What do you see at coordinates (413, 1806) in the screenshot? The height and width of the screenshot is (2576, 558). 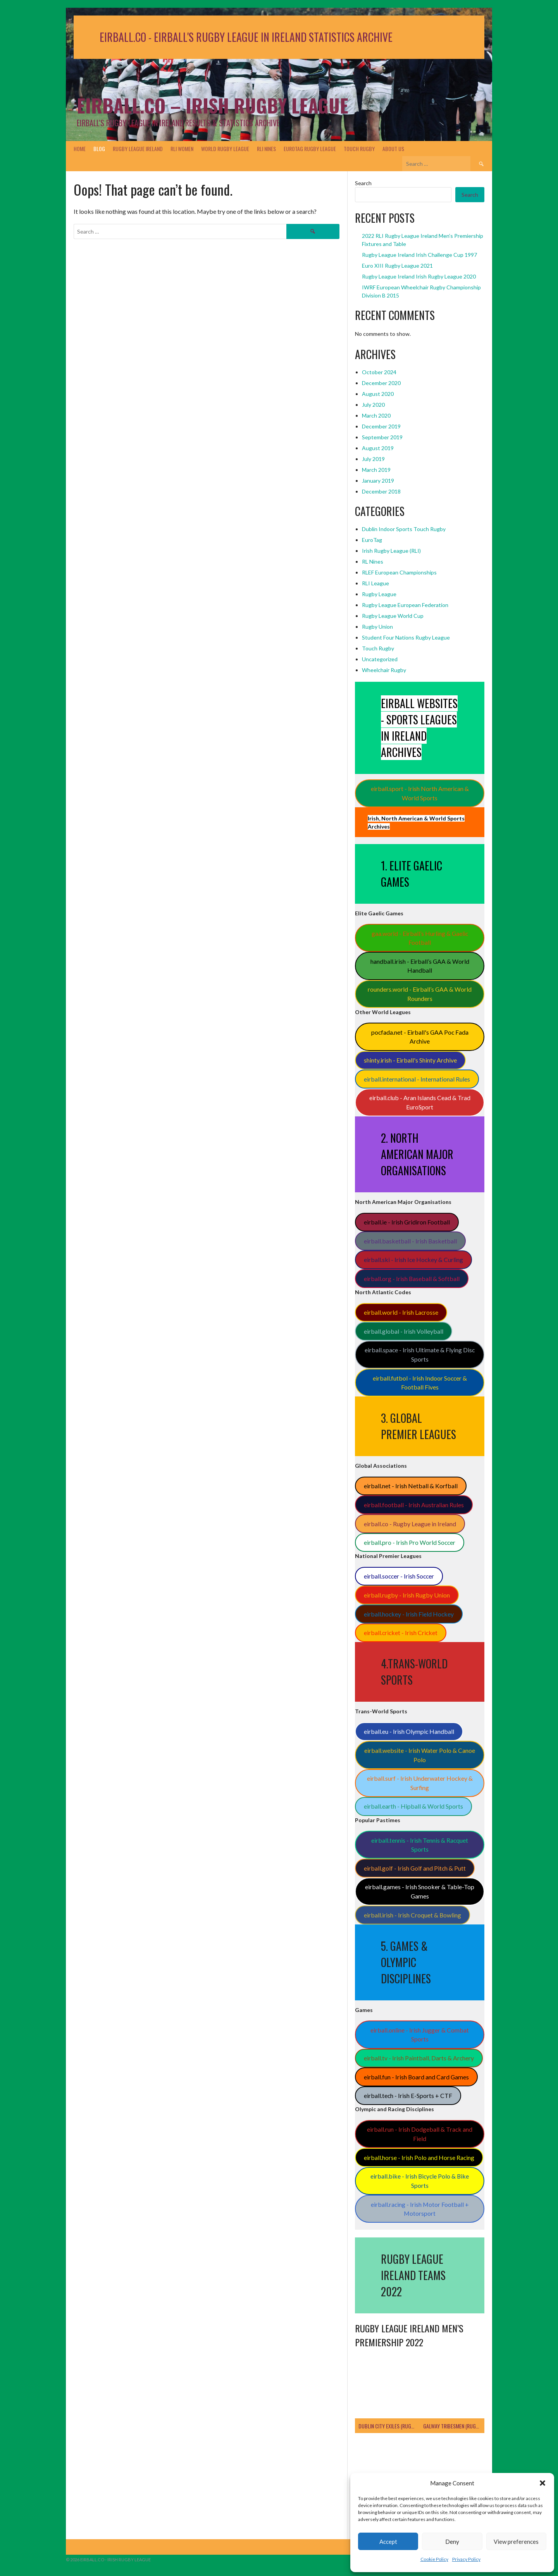 I see `eirball.earth - Hipball & World Sports` at bounding box center [413, 1806].